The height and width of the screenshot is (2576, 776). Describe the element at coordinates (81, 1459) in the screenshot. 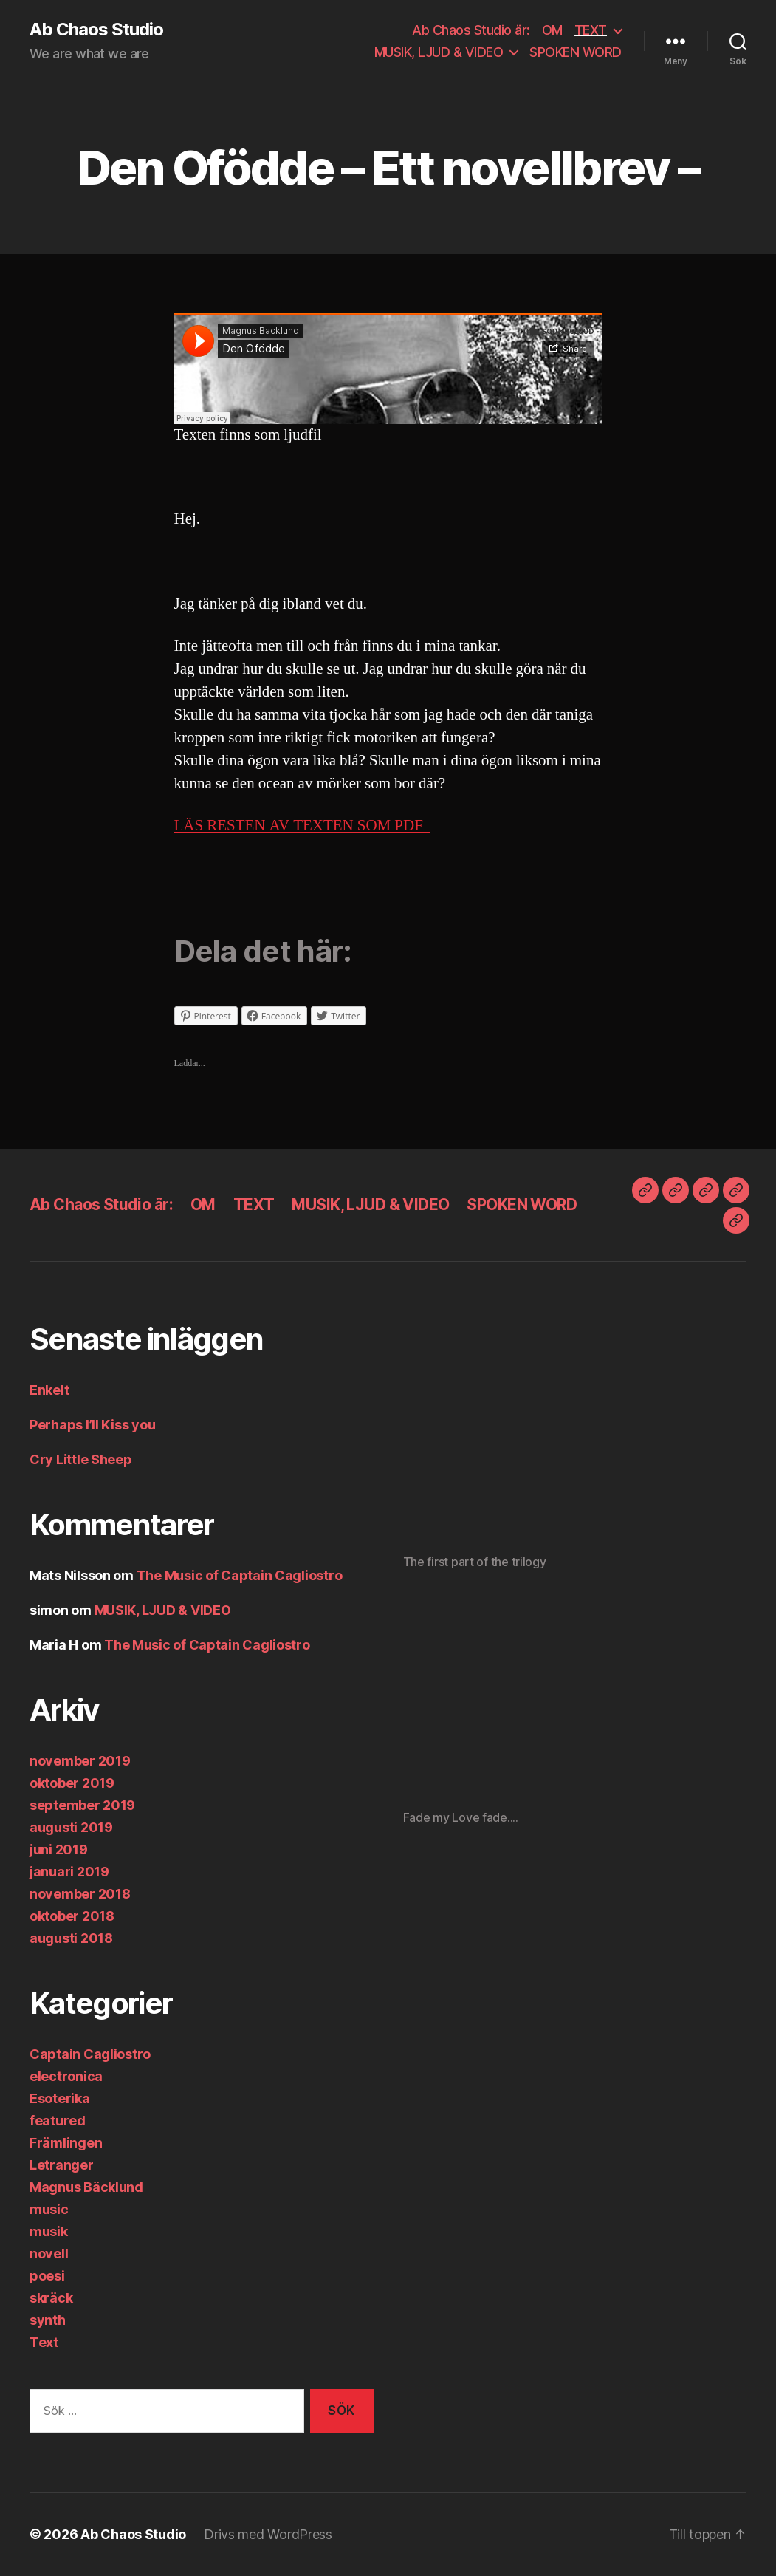

I see `Cry Little Sheep` at that location.